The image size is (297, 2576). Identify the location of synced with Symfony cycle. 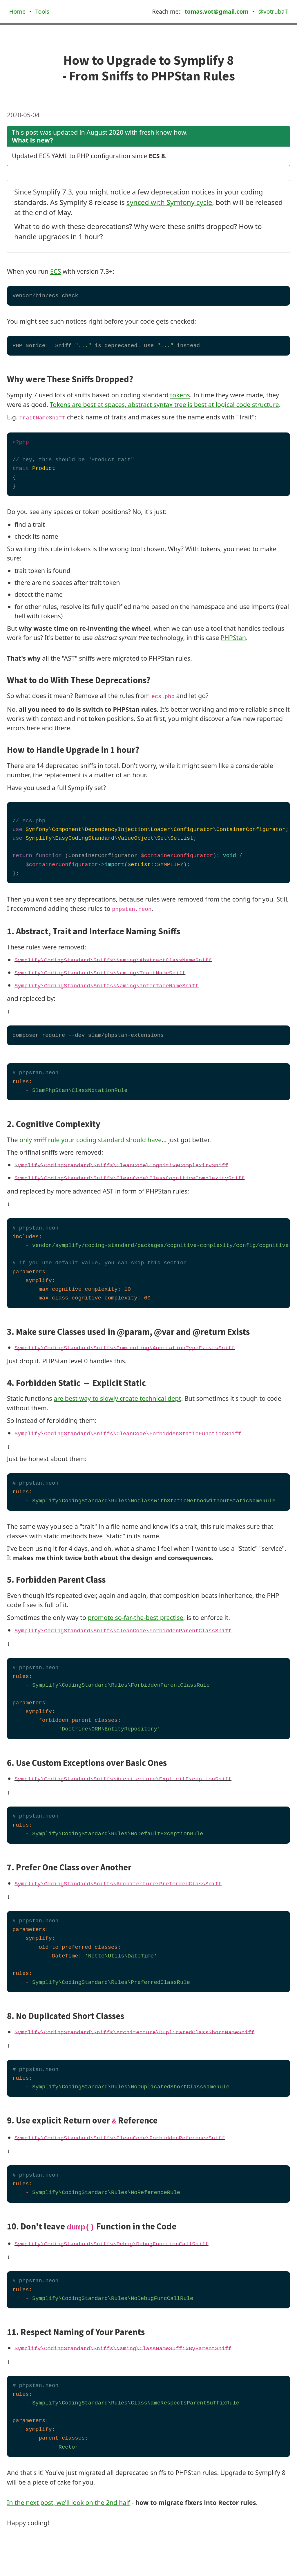
(169, 202).